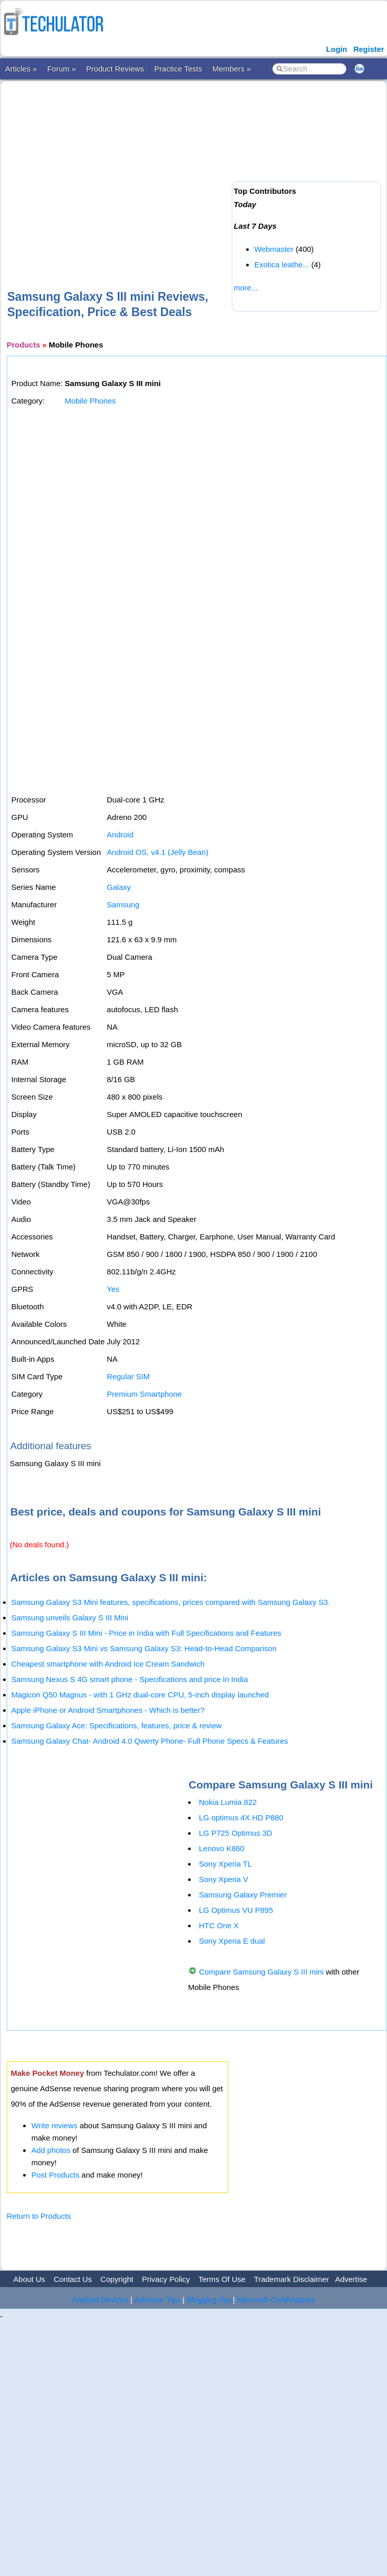 Image resolution: width=387 pixels, height=2576 pixels. What do you see at coordinates (116, 2279) in the screenshot?
I see `Copyright` at bounding box center [116, 2279].